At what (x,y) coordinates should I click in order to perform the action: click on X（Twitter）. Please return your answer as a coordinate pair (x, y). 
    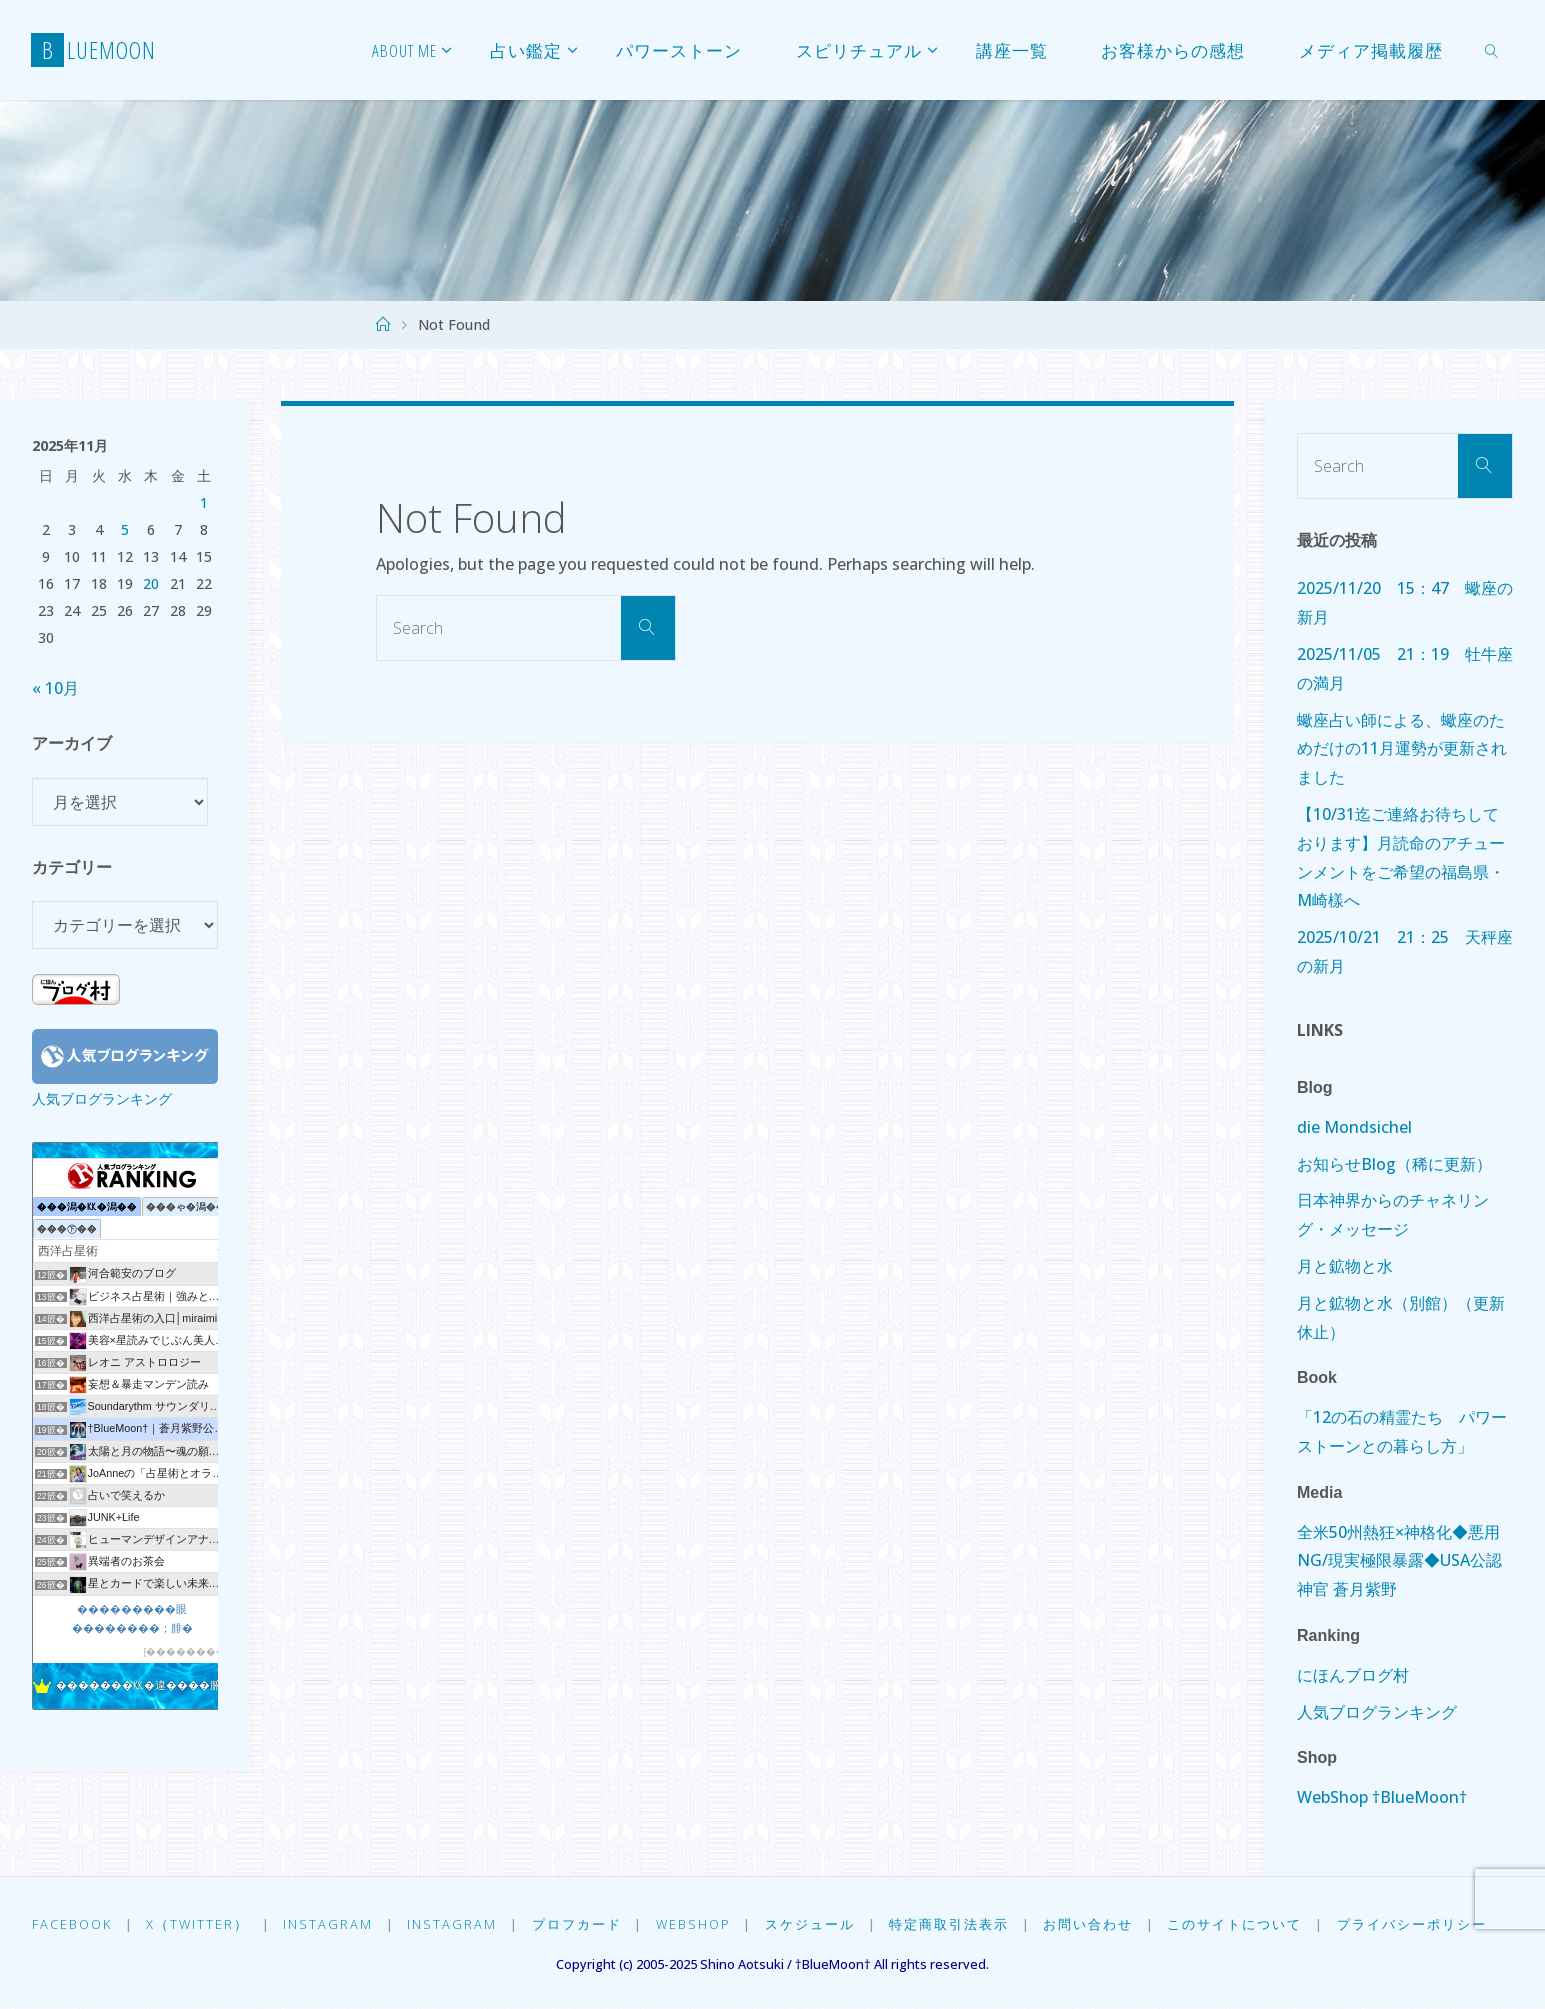
    Looking at the image, I should click on (198, 1924).